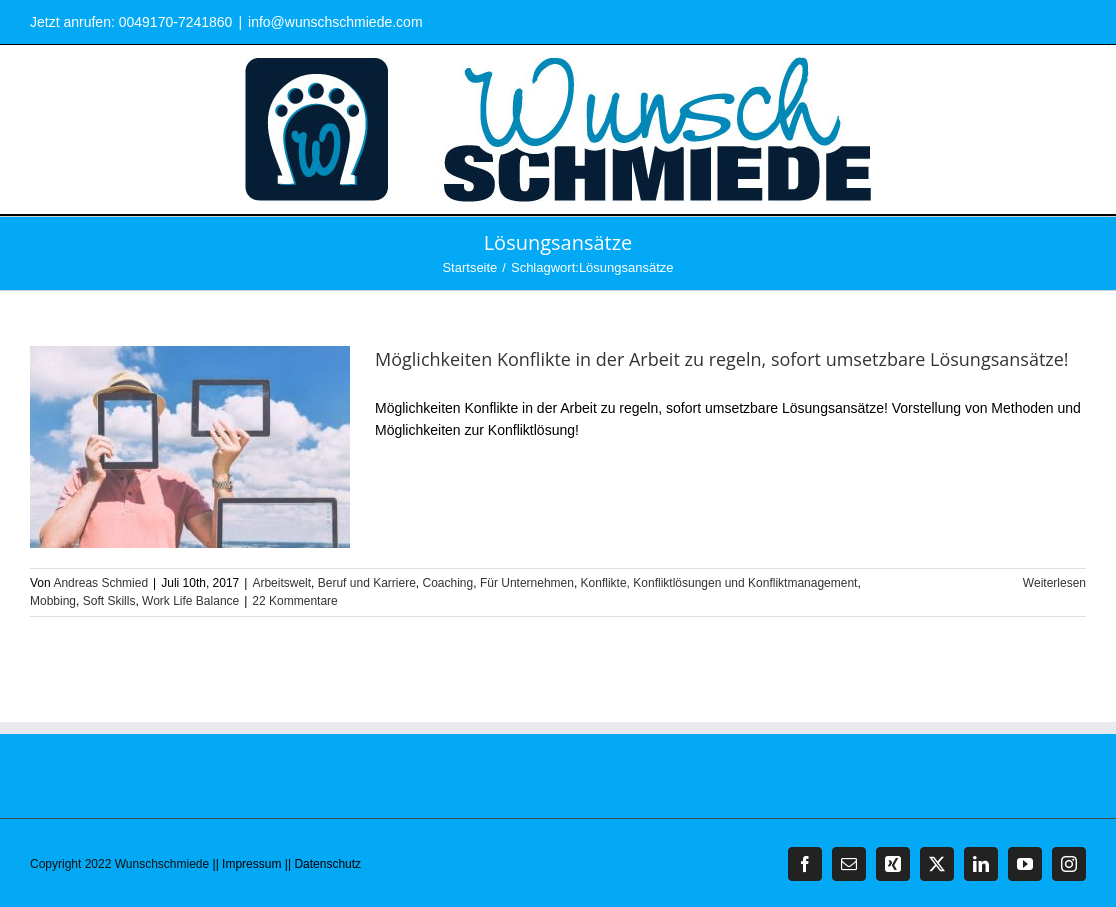 This screenshot has height=907, width=1116. What do you see at coordinates (323, 864) in the screenshot?
I see `|| Datenschutz` at bounding box center [323, 864].